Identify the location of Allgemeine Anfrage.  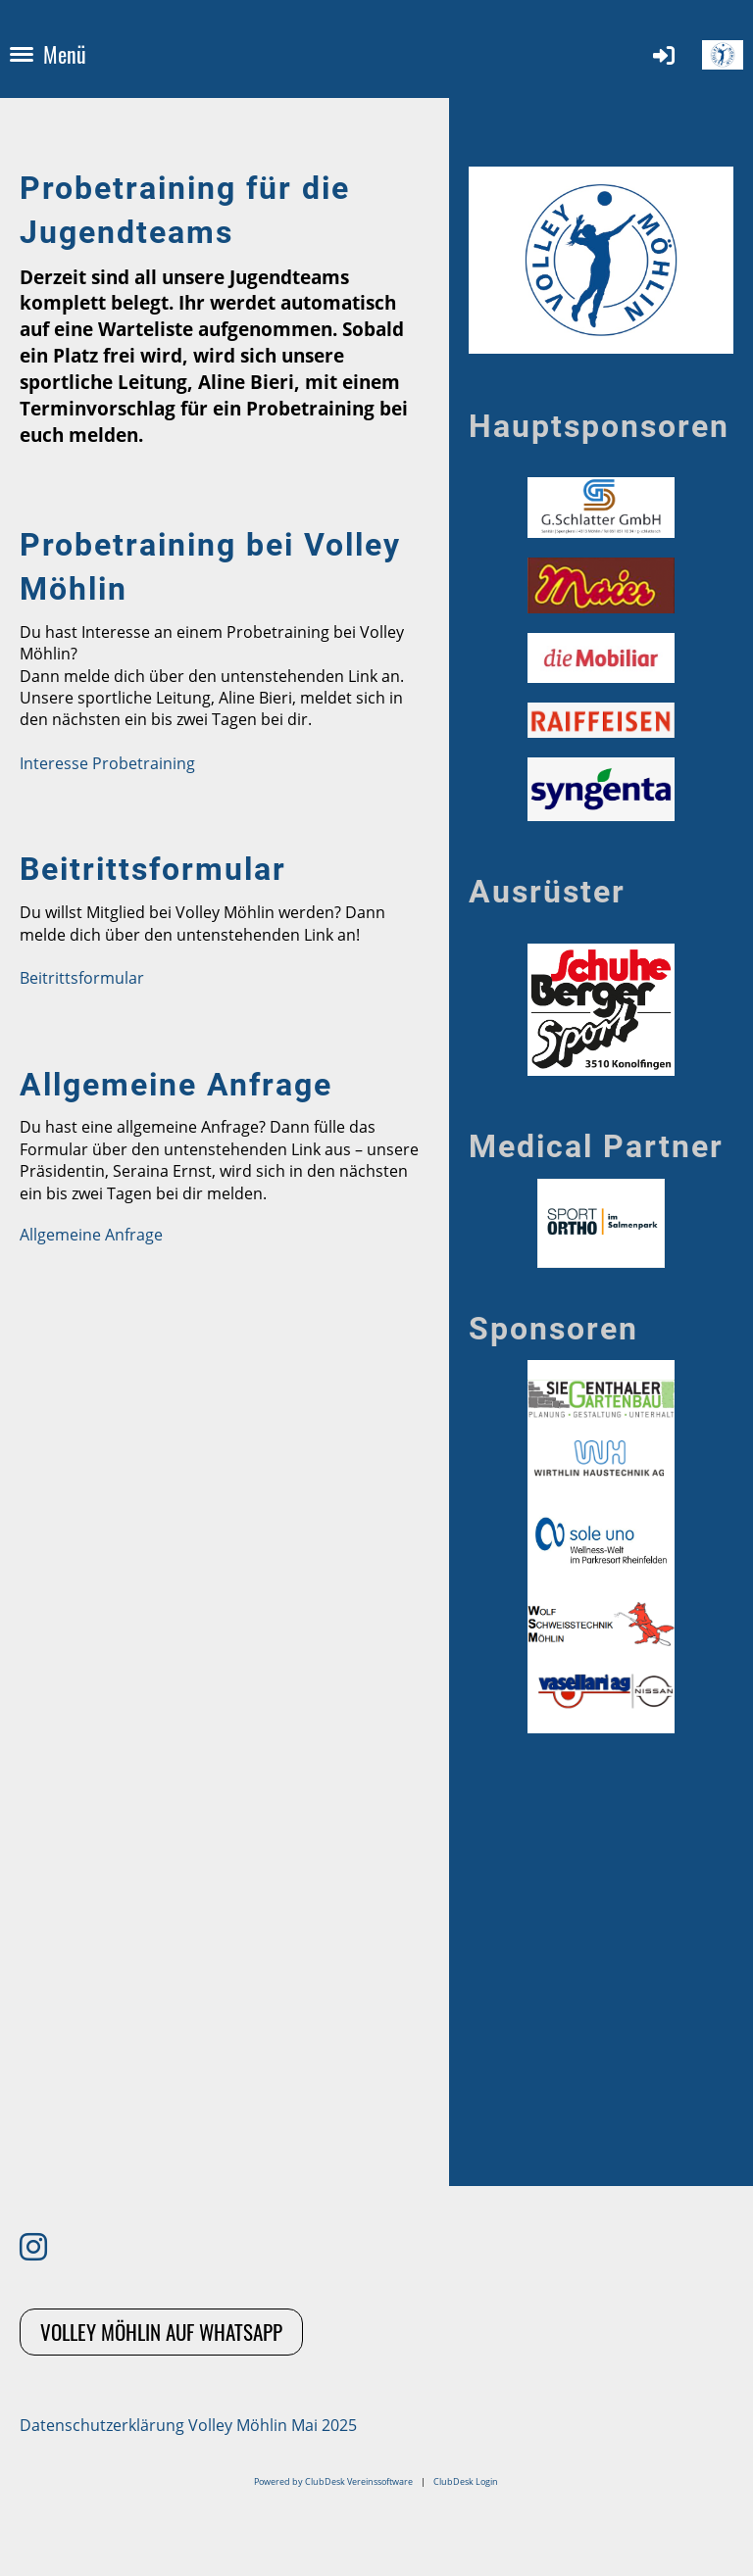
(91, 1234).